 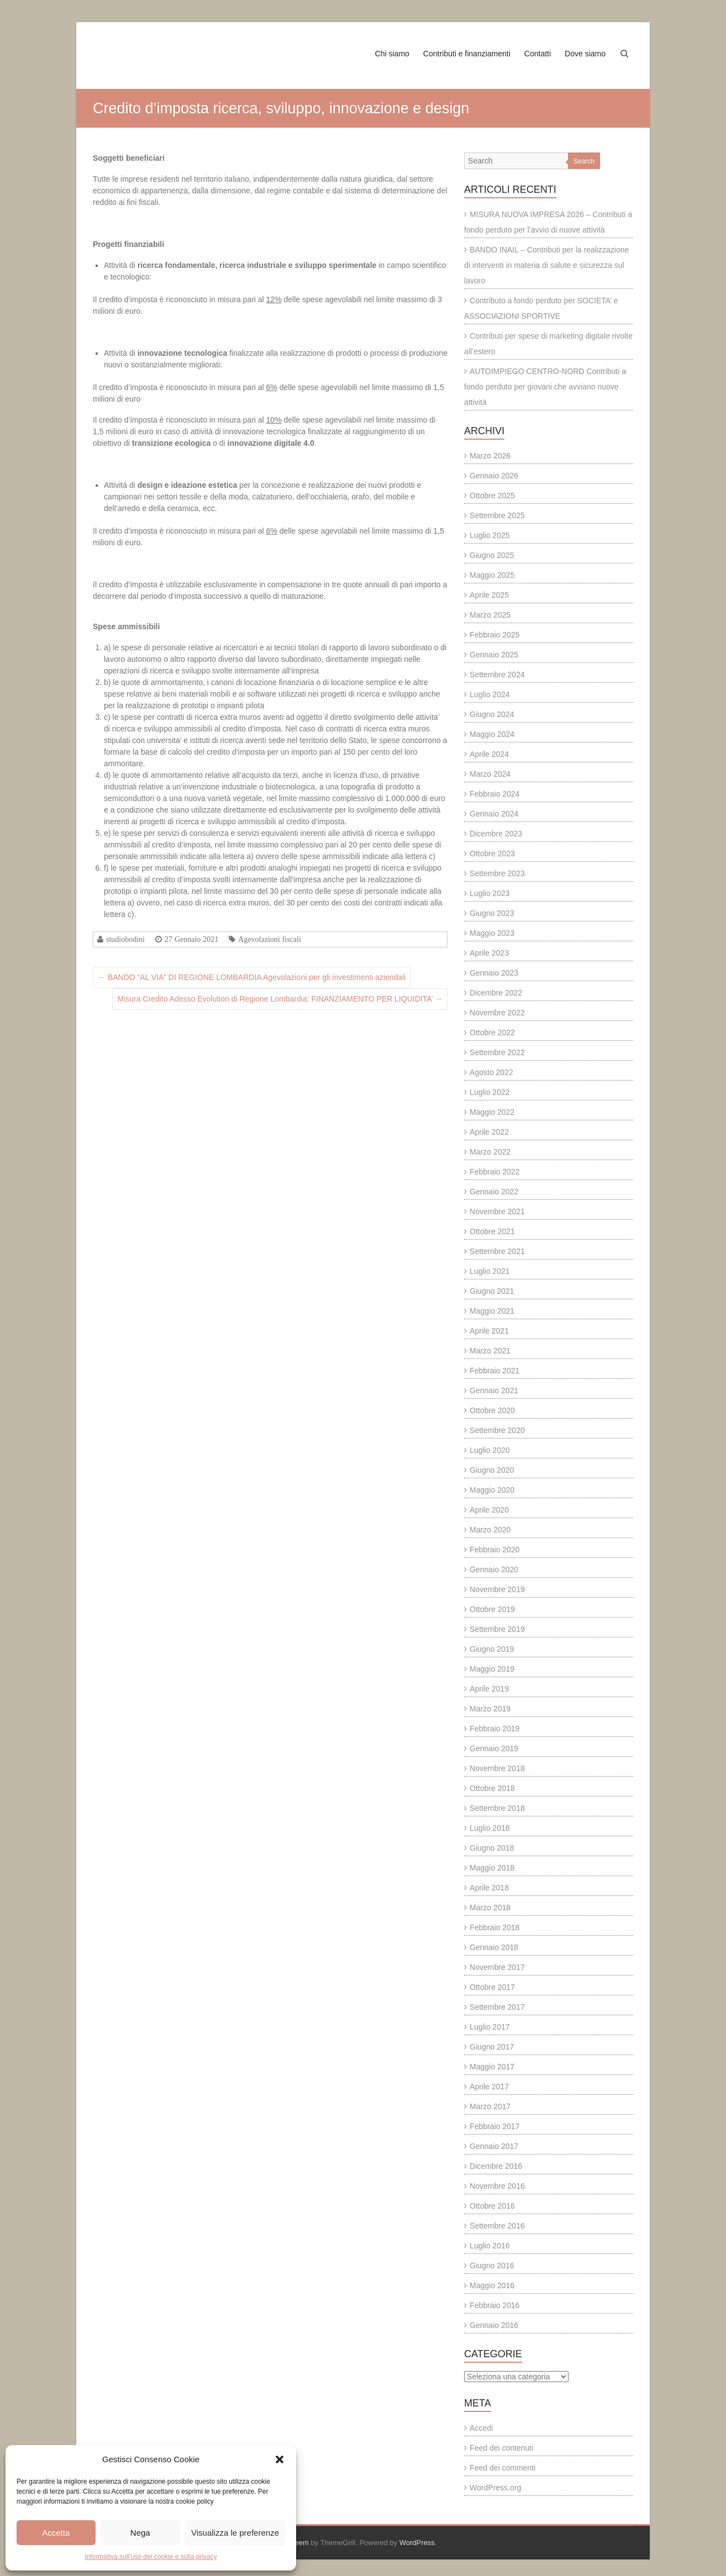 I want to click on Gennaio 2024, so click(x=494, y=813).